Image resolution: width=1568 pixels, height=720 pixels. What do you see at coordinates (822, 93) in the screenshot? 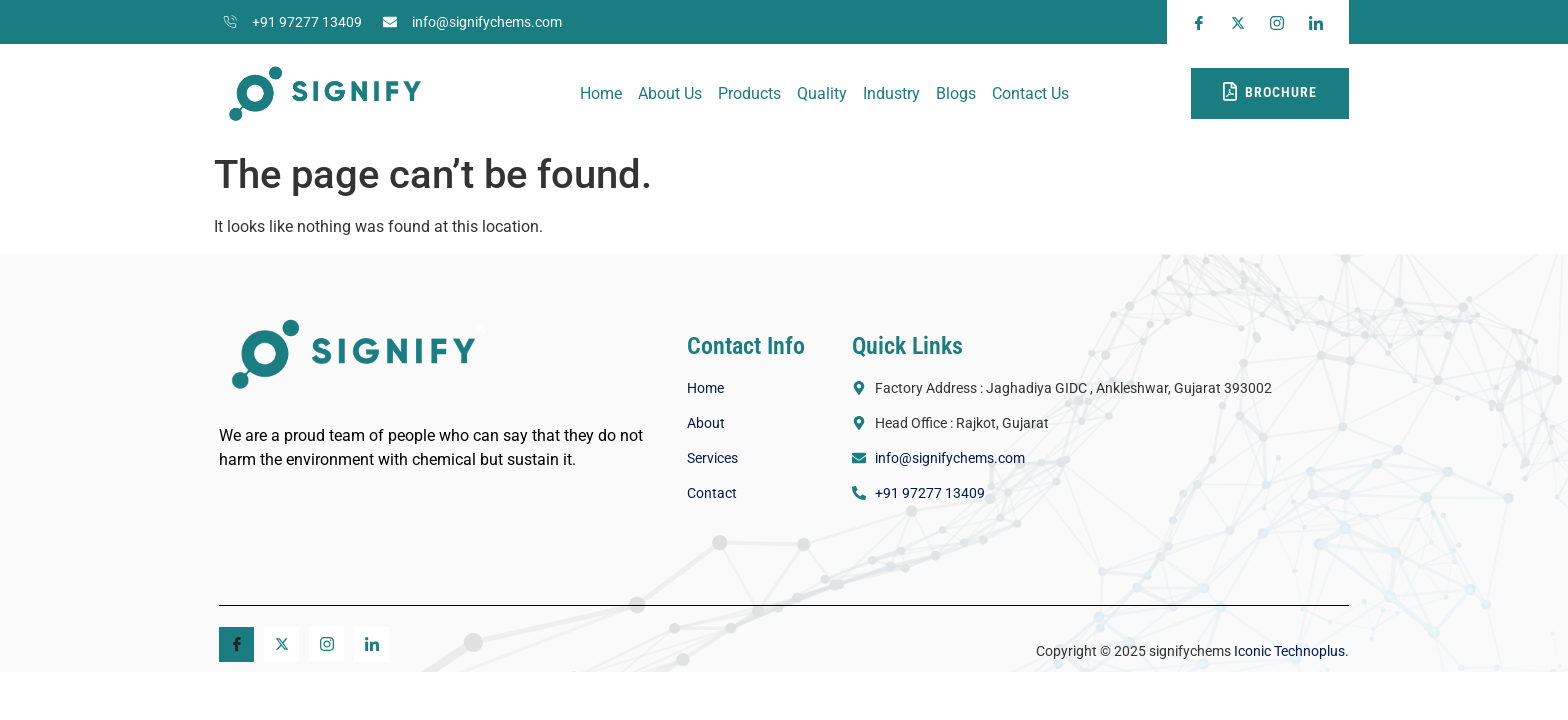
I see `Quality` at bounding box center [822, 93].